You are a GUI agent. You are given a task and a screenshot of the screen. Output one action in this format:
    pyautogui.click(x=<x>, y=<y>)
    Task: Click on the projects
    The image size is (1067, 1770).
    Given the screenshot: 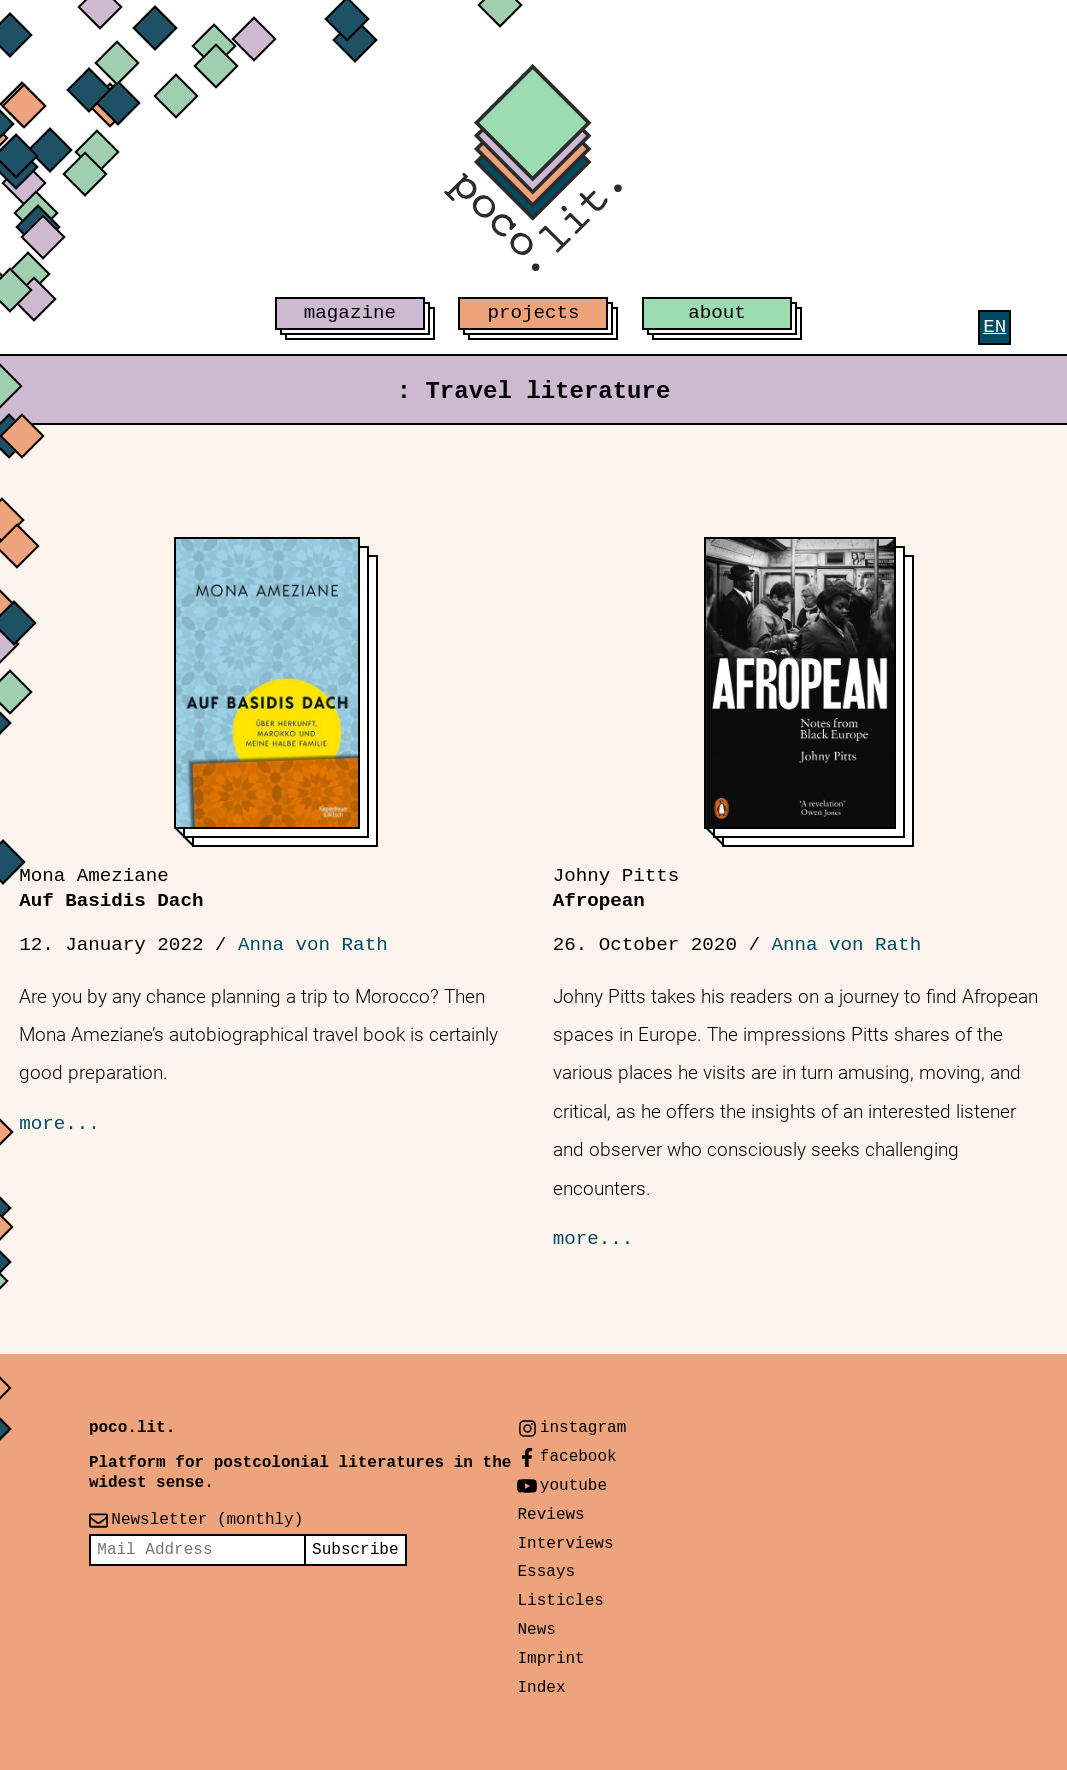 What is the action you would take?
    pyautogui.click(x=533, y=313)
    